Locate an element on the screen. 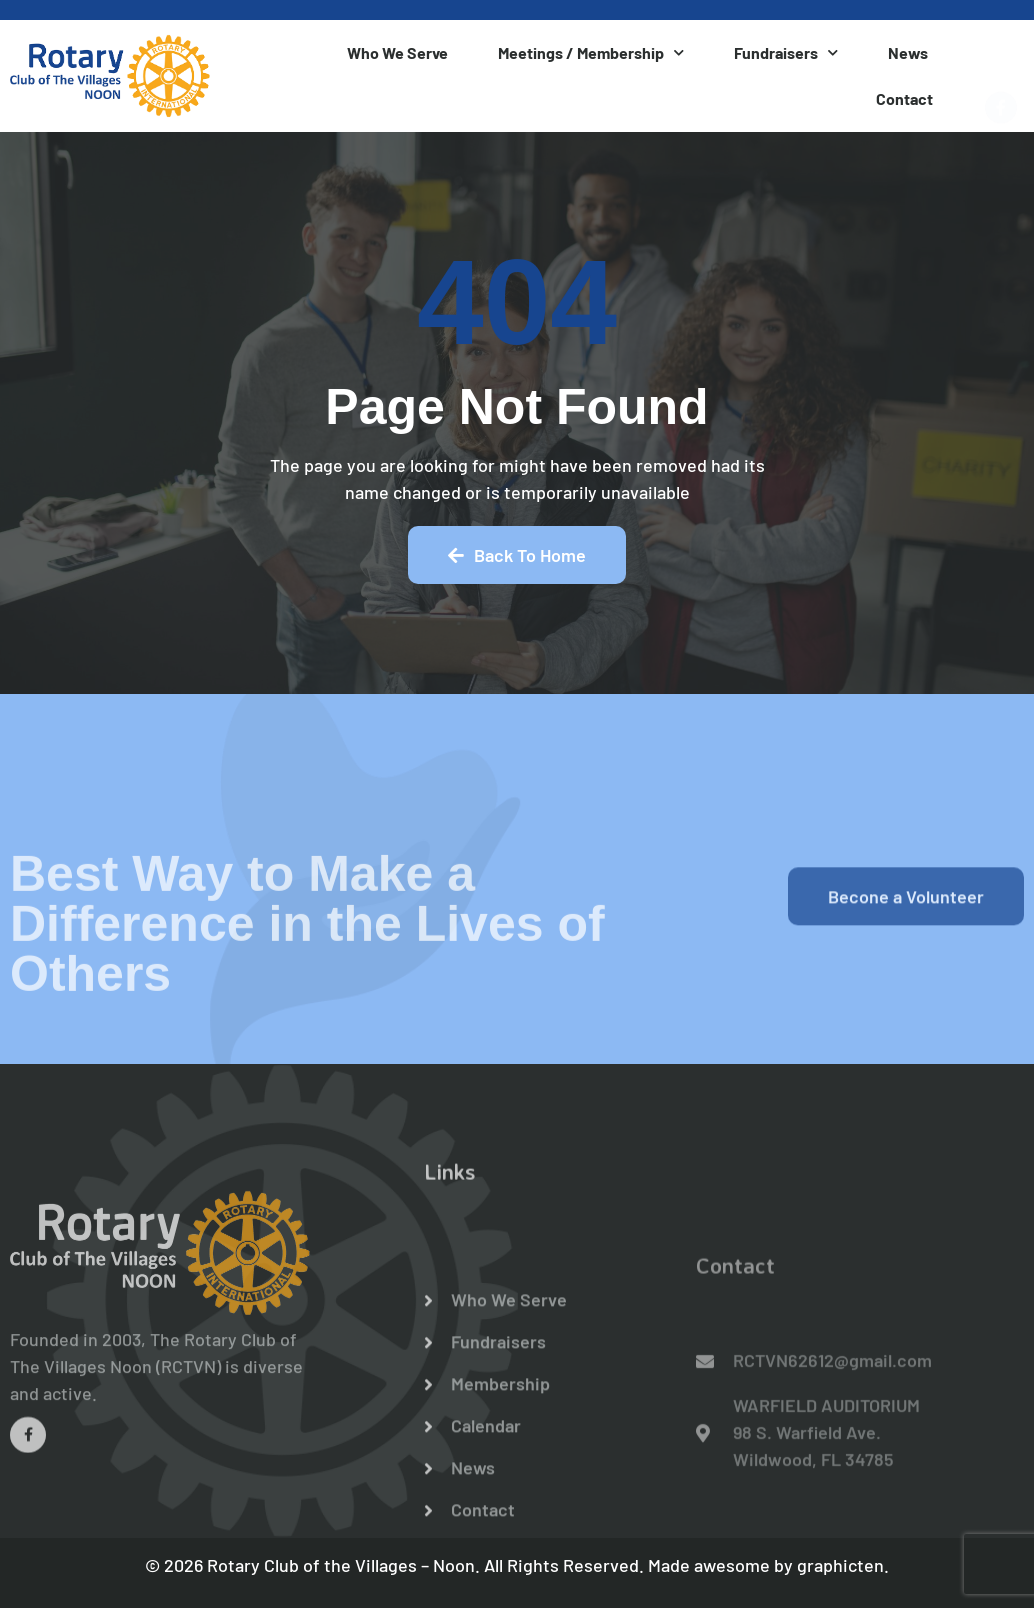  News is located at coordinates (908, 52).